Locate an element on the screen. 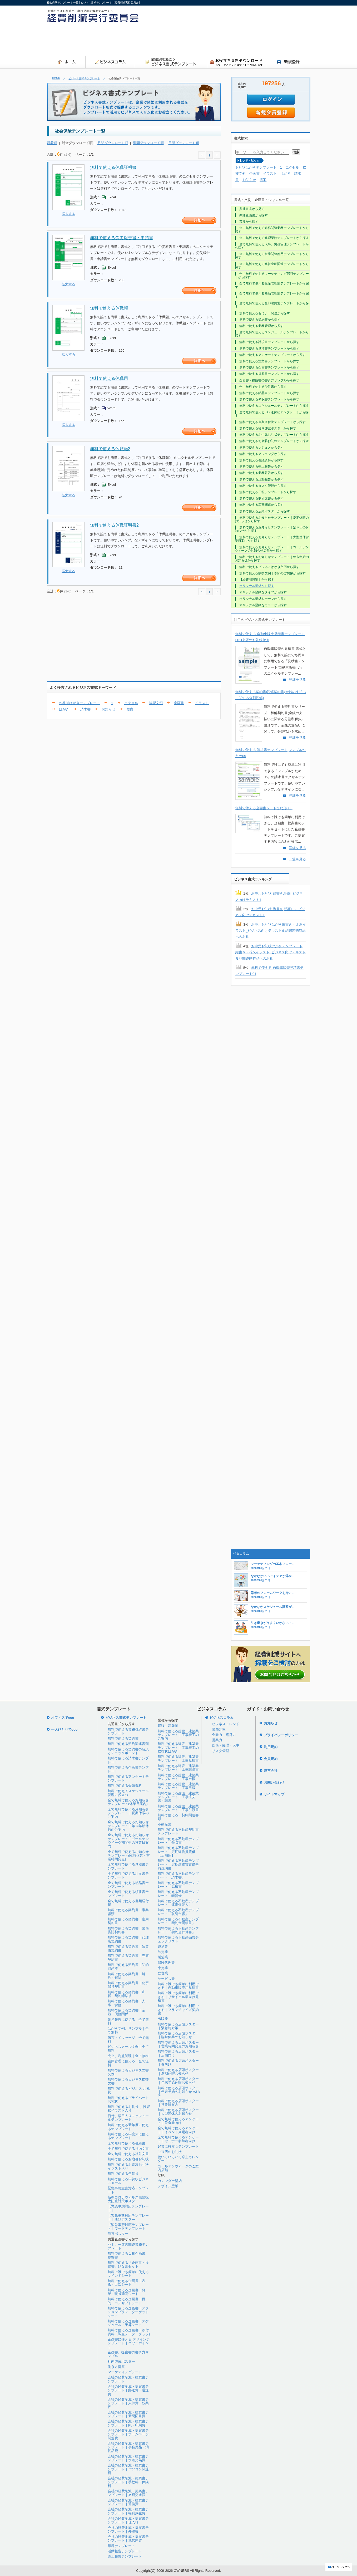 This screenshot has height=2576, width=357. デザイン壁紙 is located at coordinates (168, 2186).